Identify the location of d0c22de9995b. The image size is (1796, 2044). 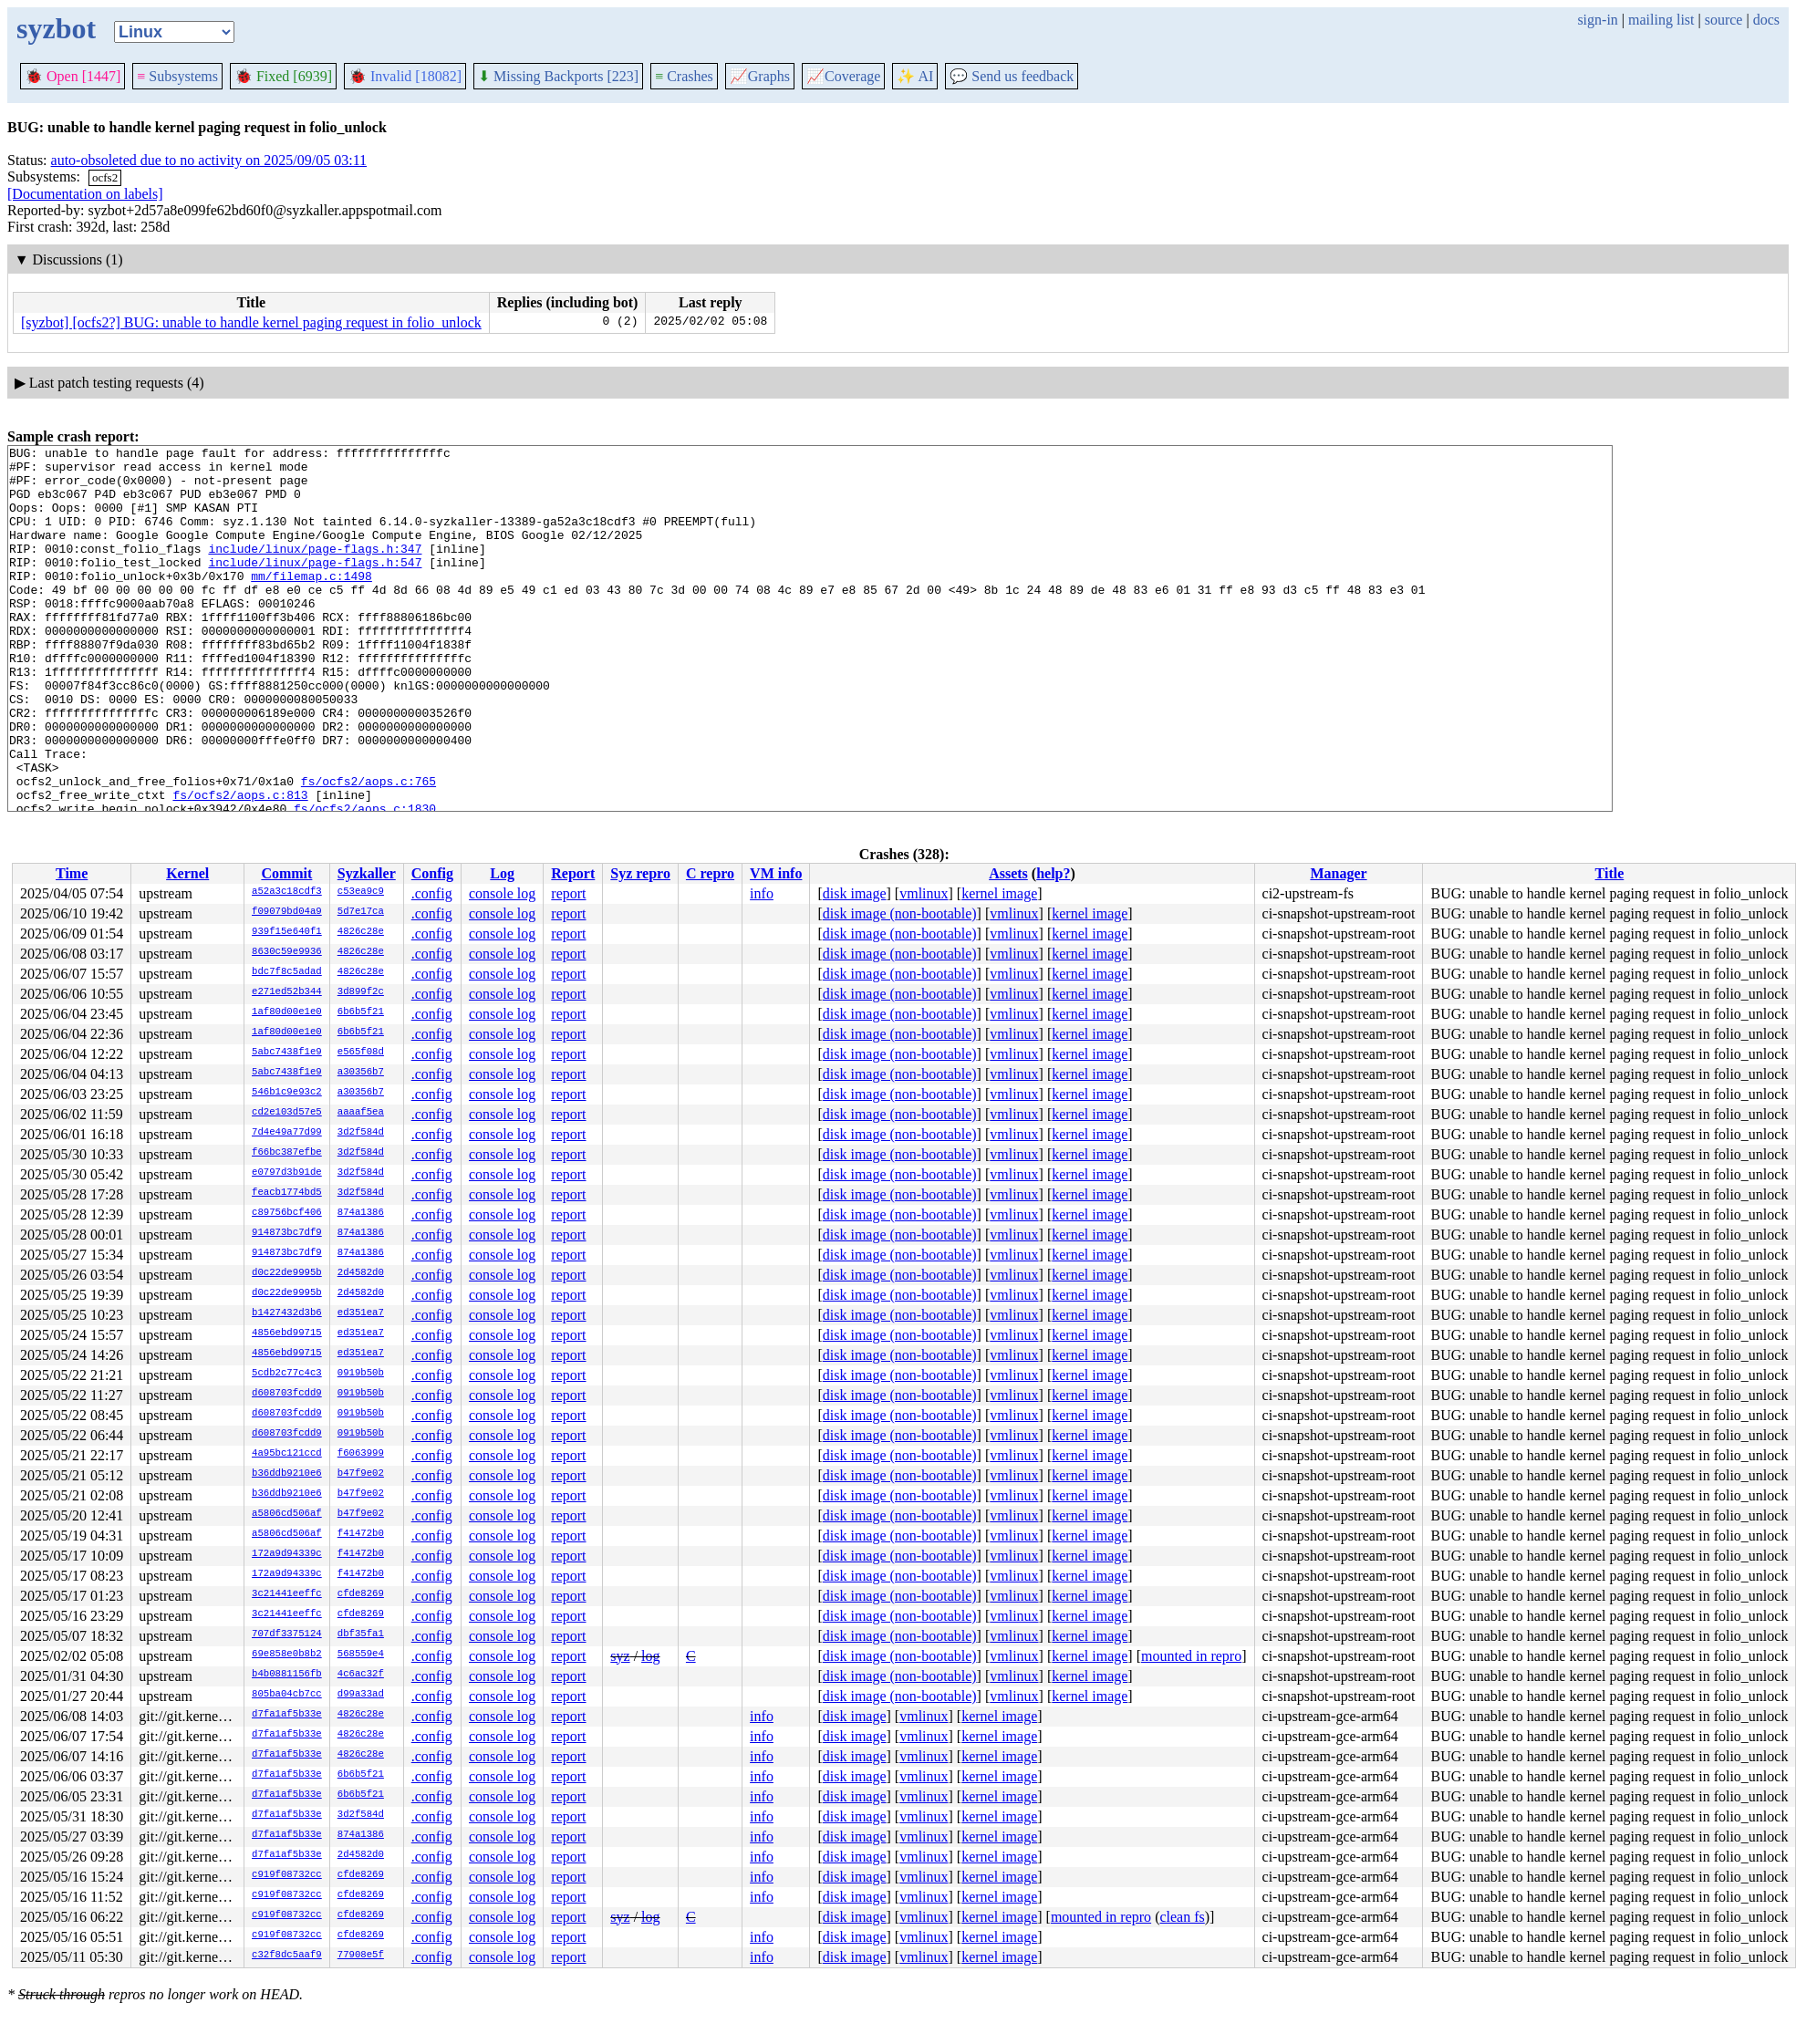
(287, 1273).